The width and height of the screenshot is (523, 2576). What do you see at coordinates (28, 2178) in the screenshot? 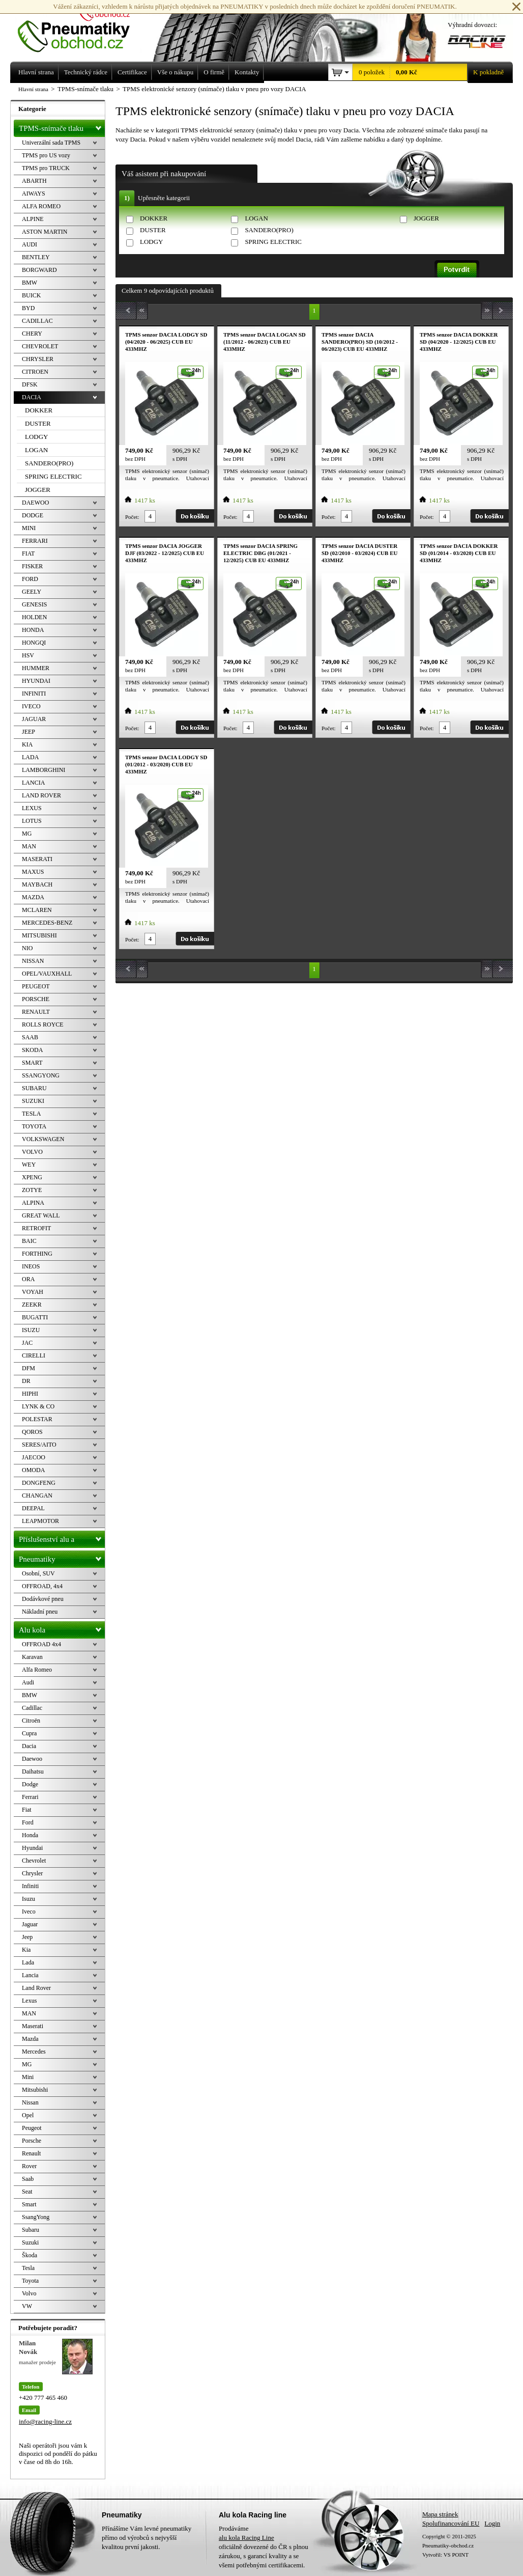
I see `Saab` at bounding box center [28, 2178].